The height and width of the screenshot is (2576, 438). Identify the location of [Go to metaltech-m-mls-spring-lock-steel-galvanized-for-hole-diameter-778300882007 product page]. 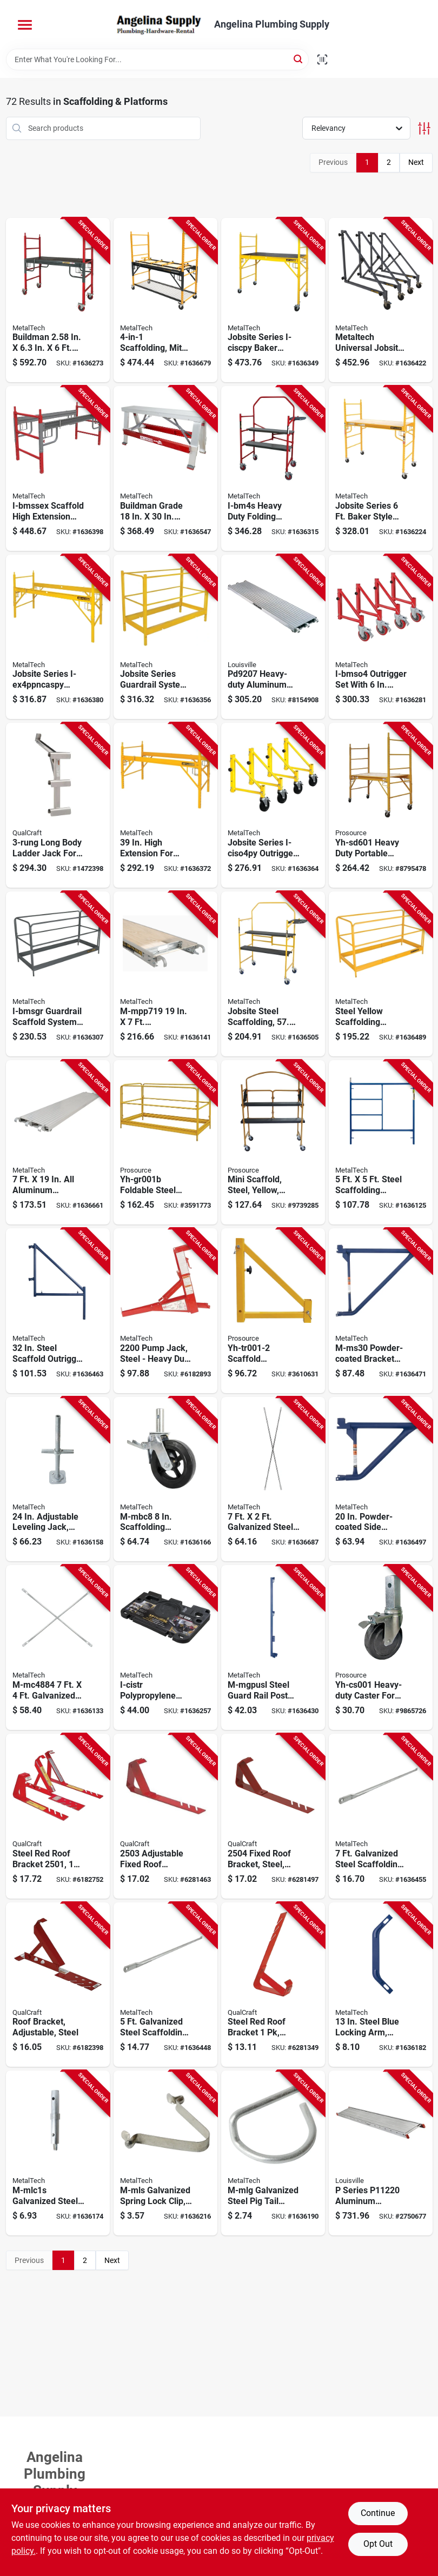
(165, 2153).